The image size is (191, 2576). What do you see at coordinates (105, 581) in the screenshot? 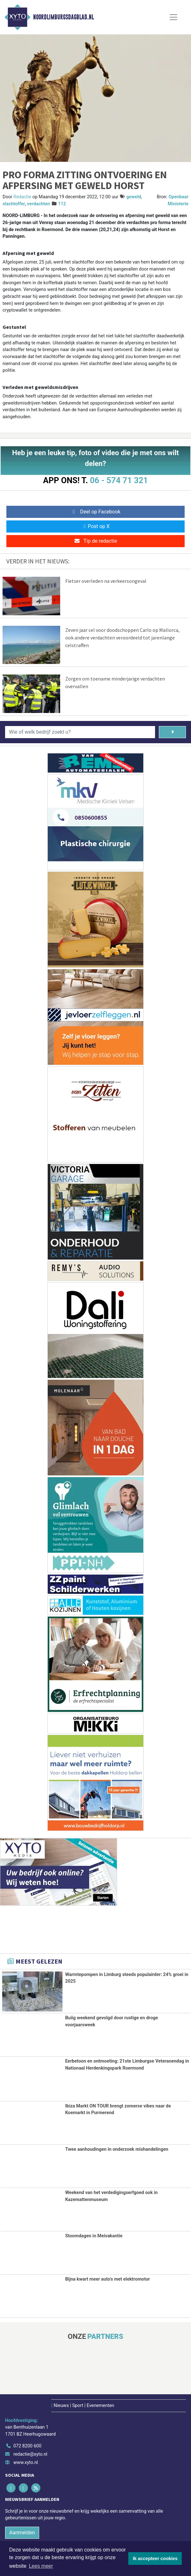
I see `Fietser overleden na verkeersongeval` at bounding box center [105, 581].